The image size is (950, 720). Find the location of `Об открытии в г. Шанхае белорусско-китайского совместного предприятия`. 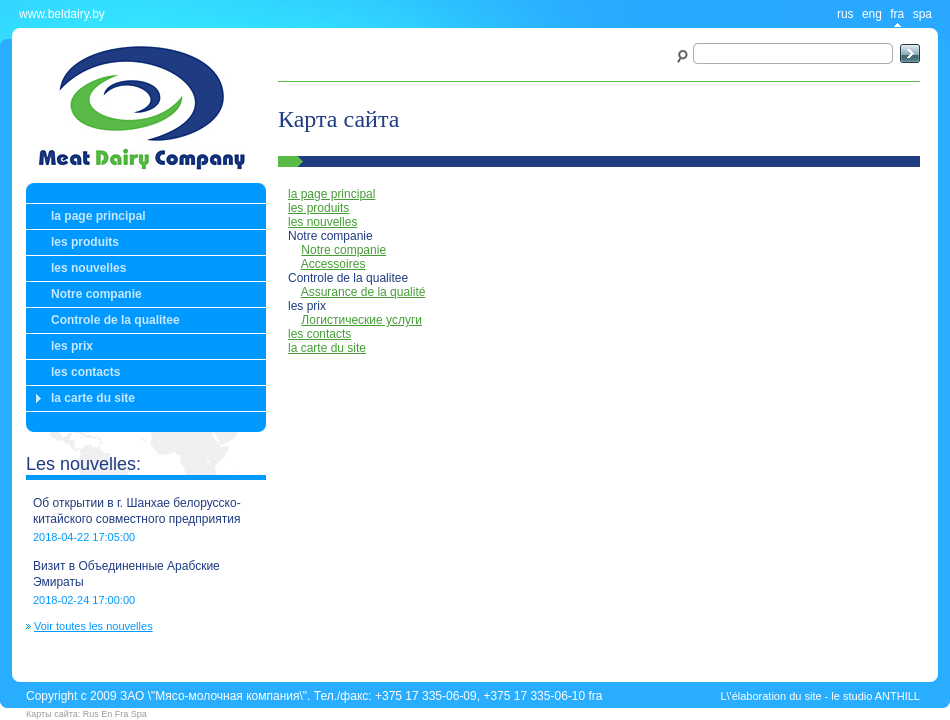

Об открытии в г. Шанхае белорусско-китайского совместного предприятия is located at coordinates (137, 511).